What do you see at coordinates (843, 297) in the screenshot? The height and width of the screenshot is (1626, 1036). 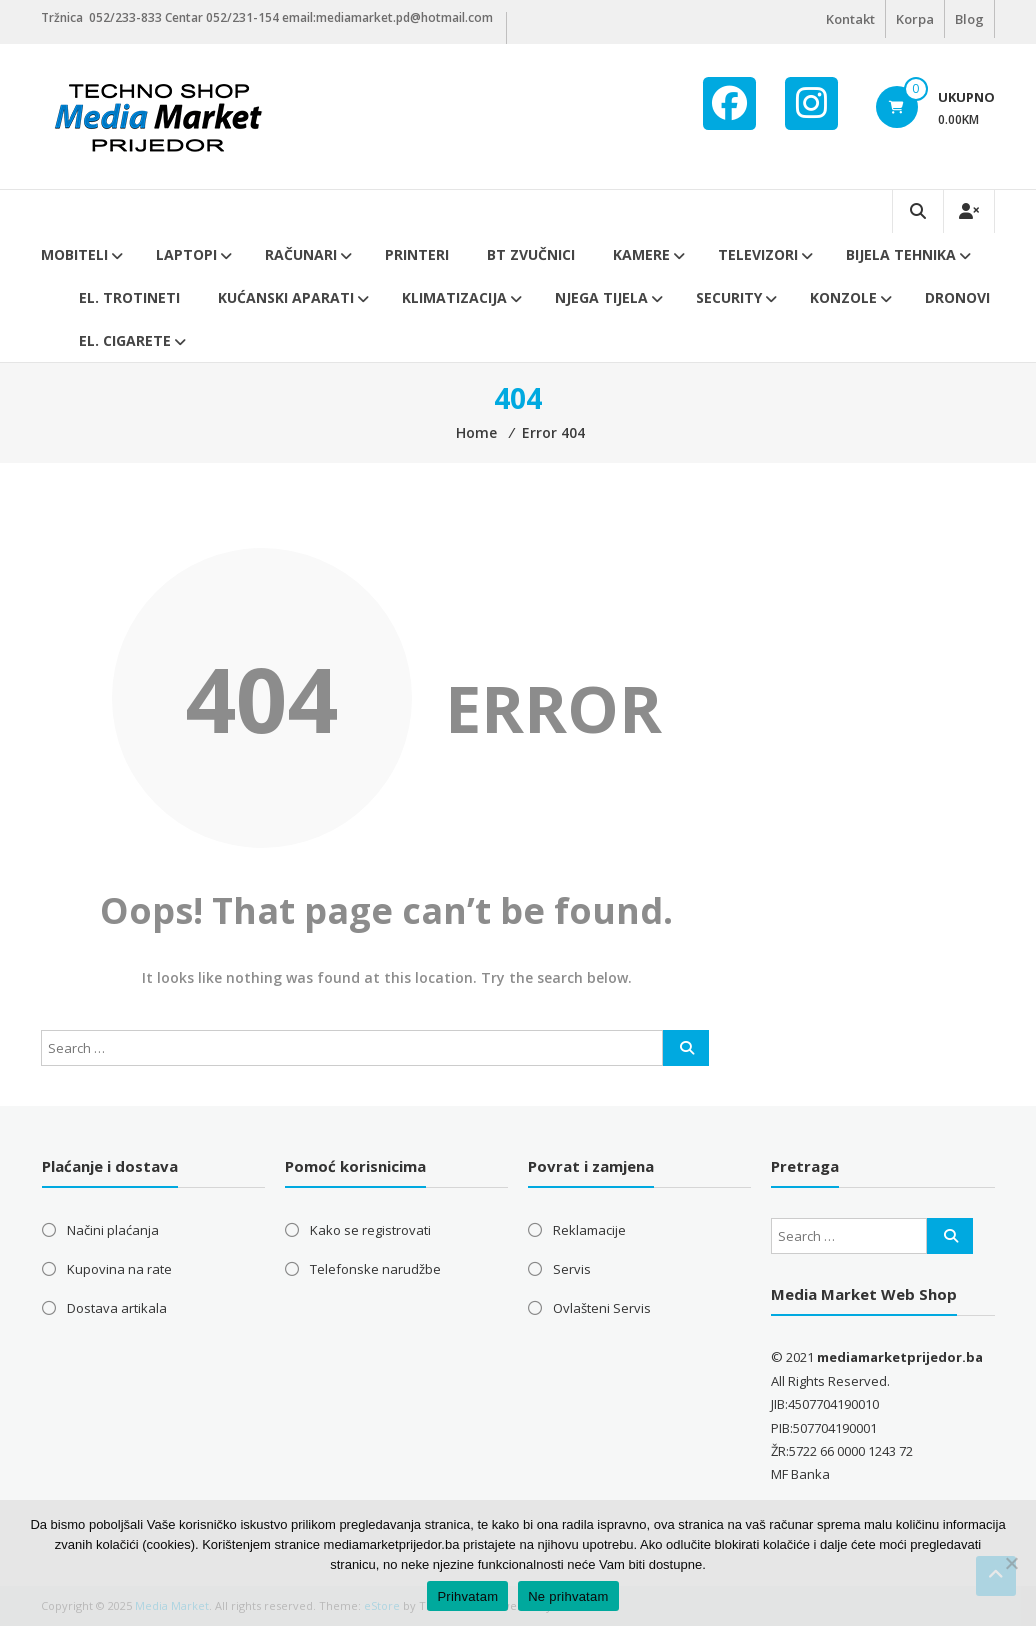 I see `Konzole` at bounding box center [843, 297].